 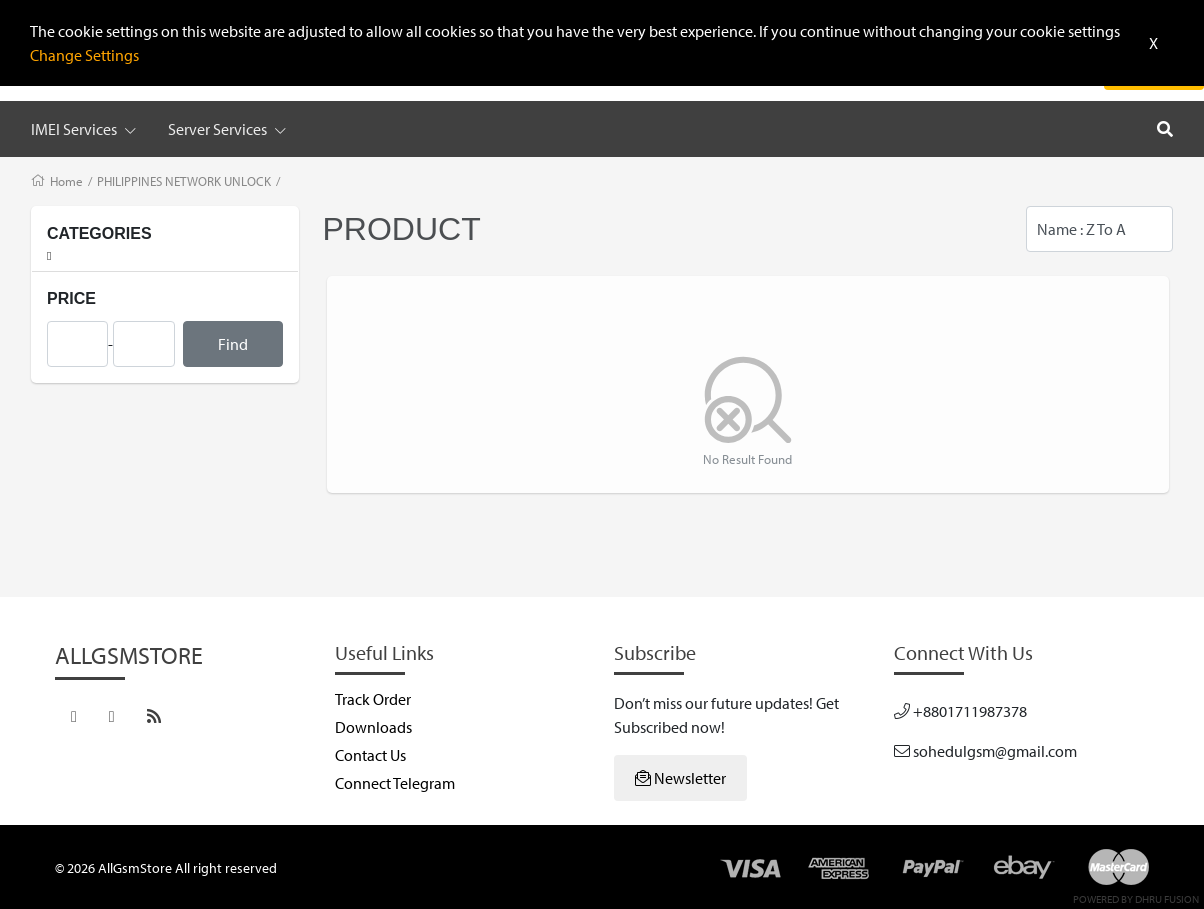 What do you see at coordinates (373, 699) in the screenshot?
I see `Track Order` at bounding box center [373, 699].